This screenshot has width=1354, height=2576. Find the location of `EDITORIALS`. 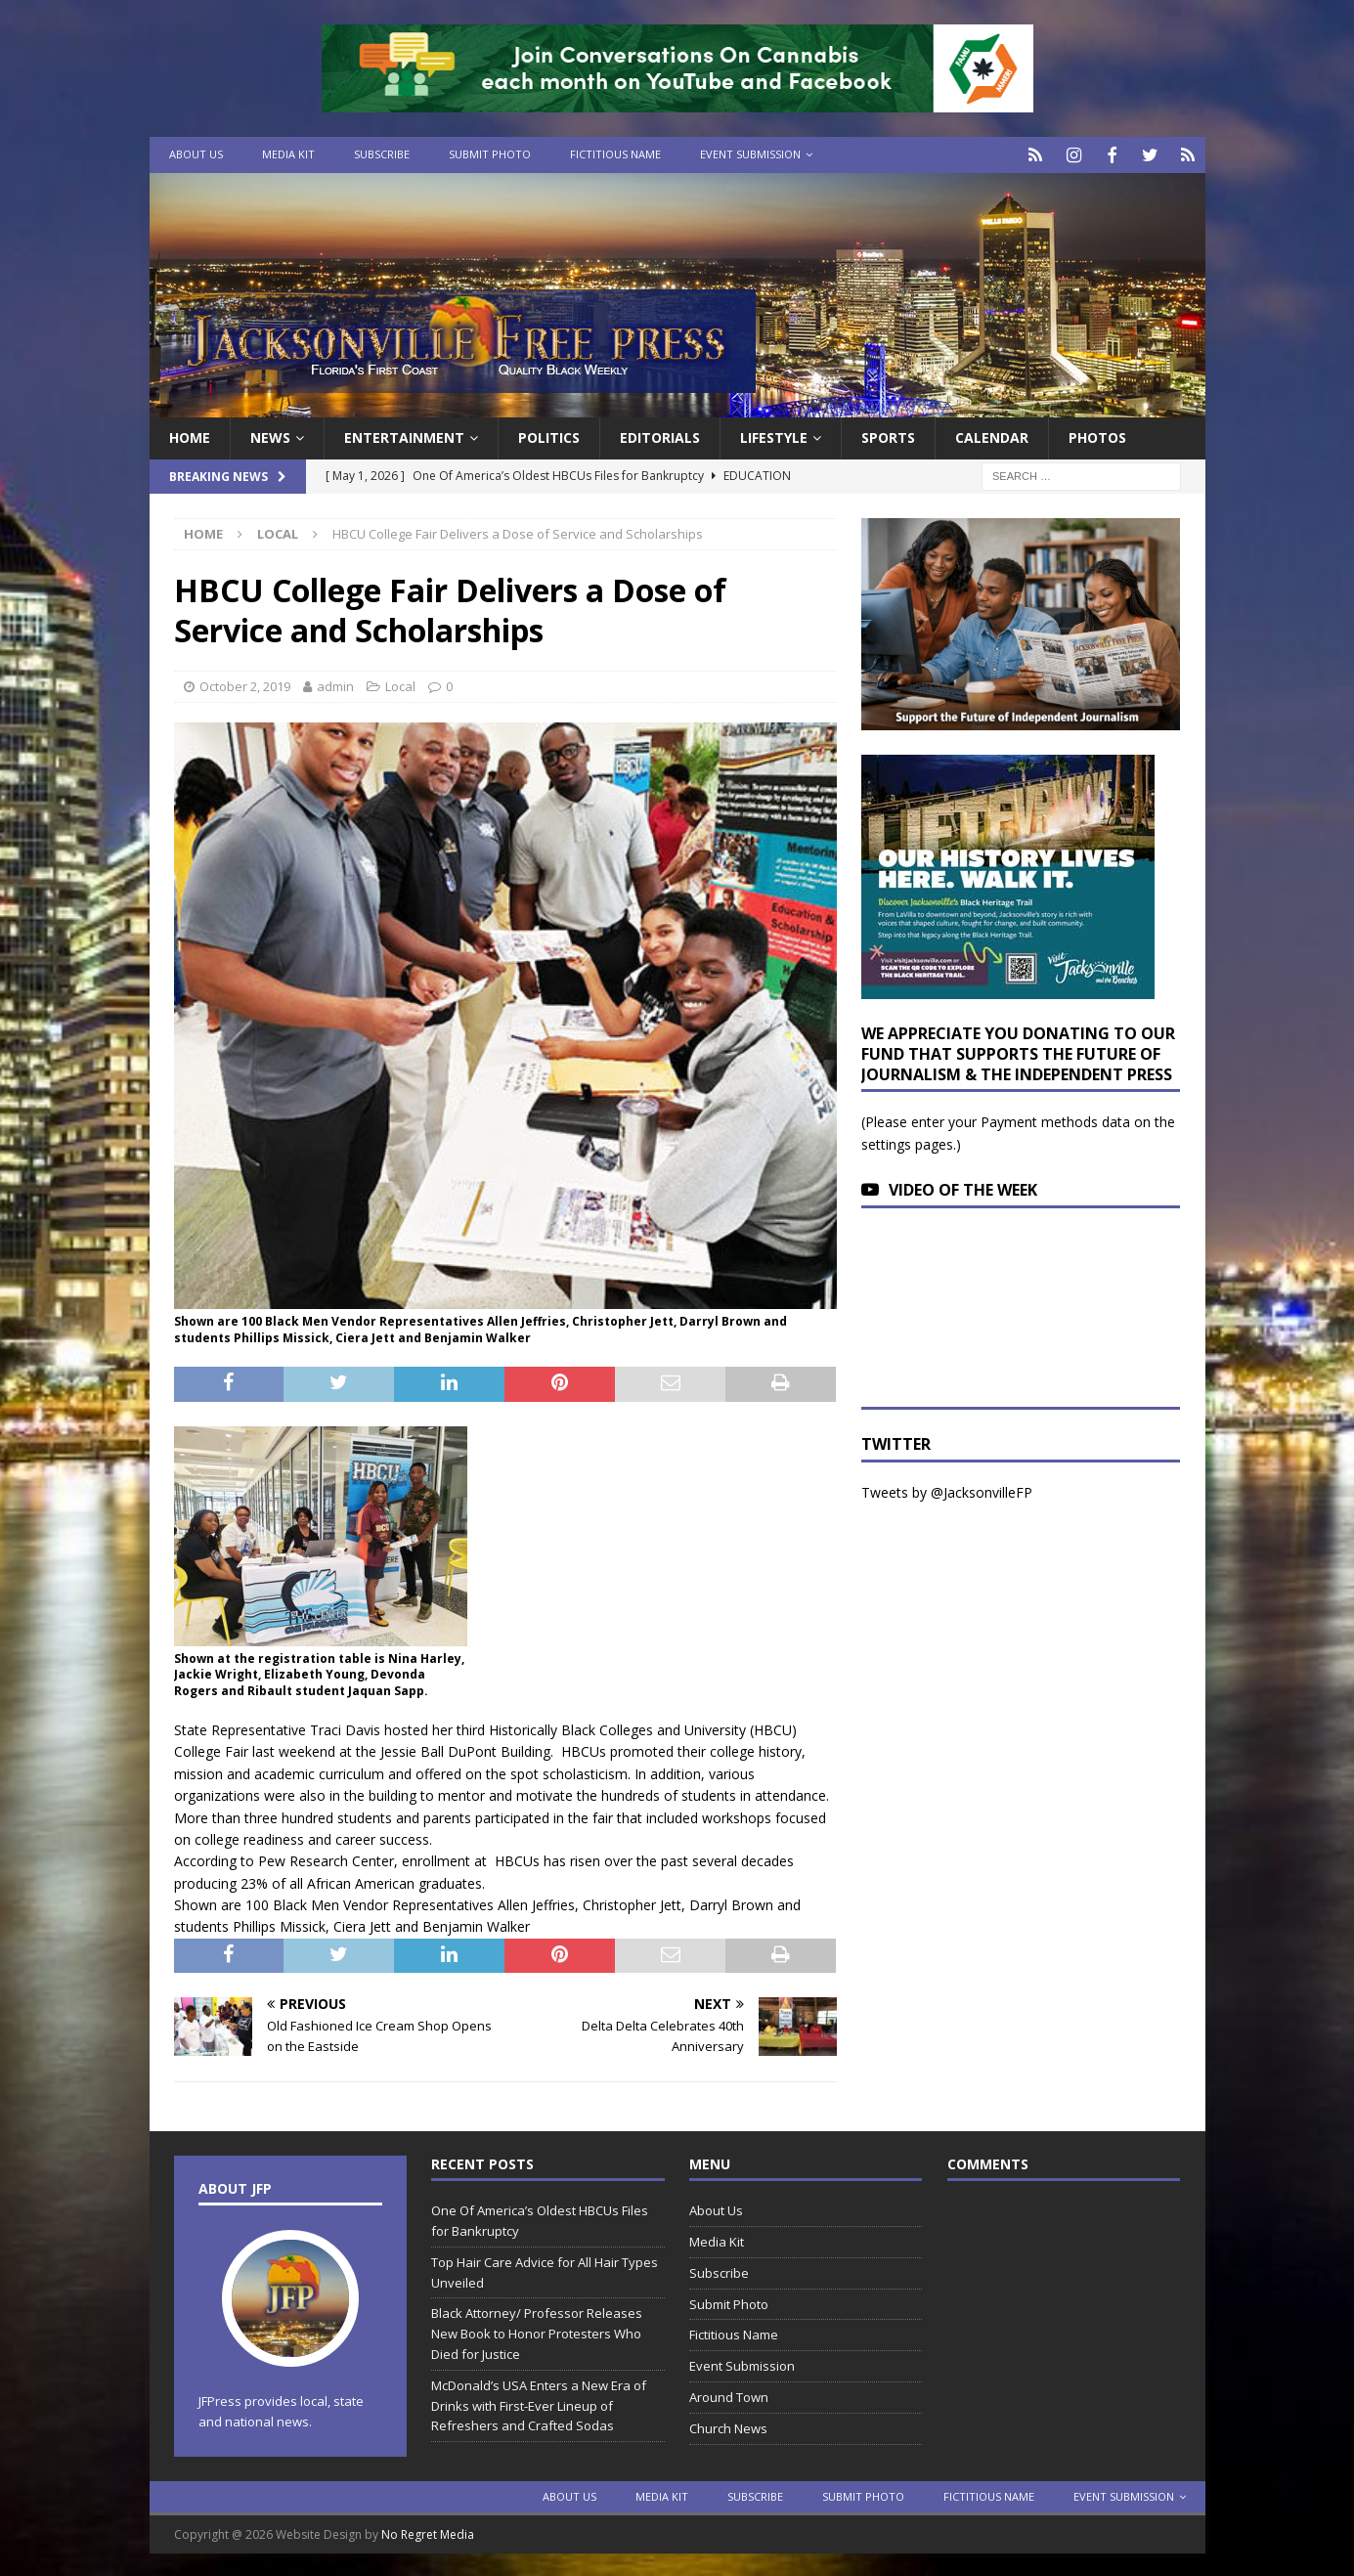

EDITORIALS is located at coordinates (660, 435).